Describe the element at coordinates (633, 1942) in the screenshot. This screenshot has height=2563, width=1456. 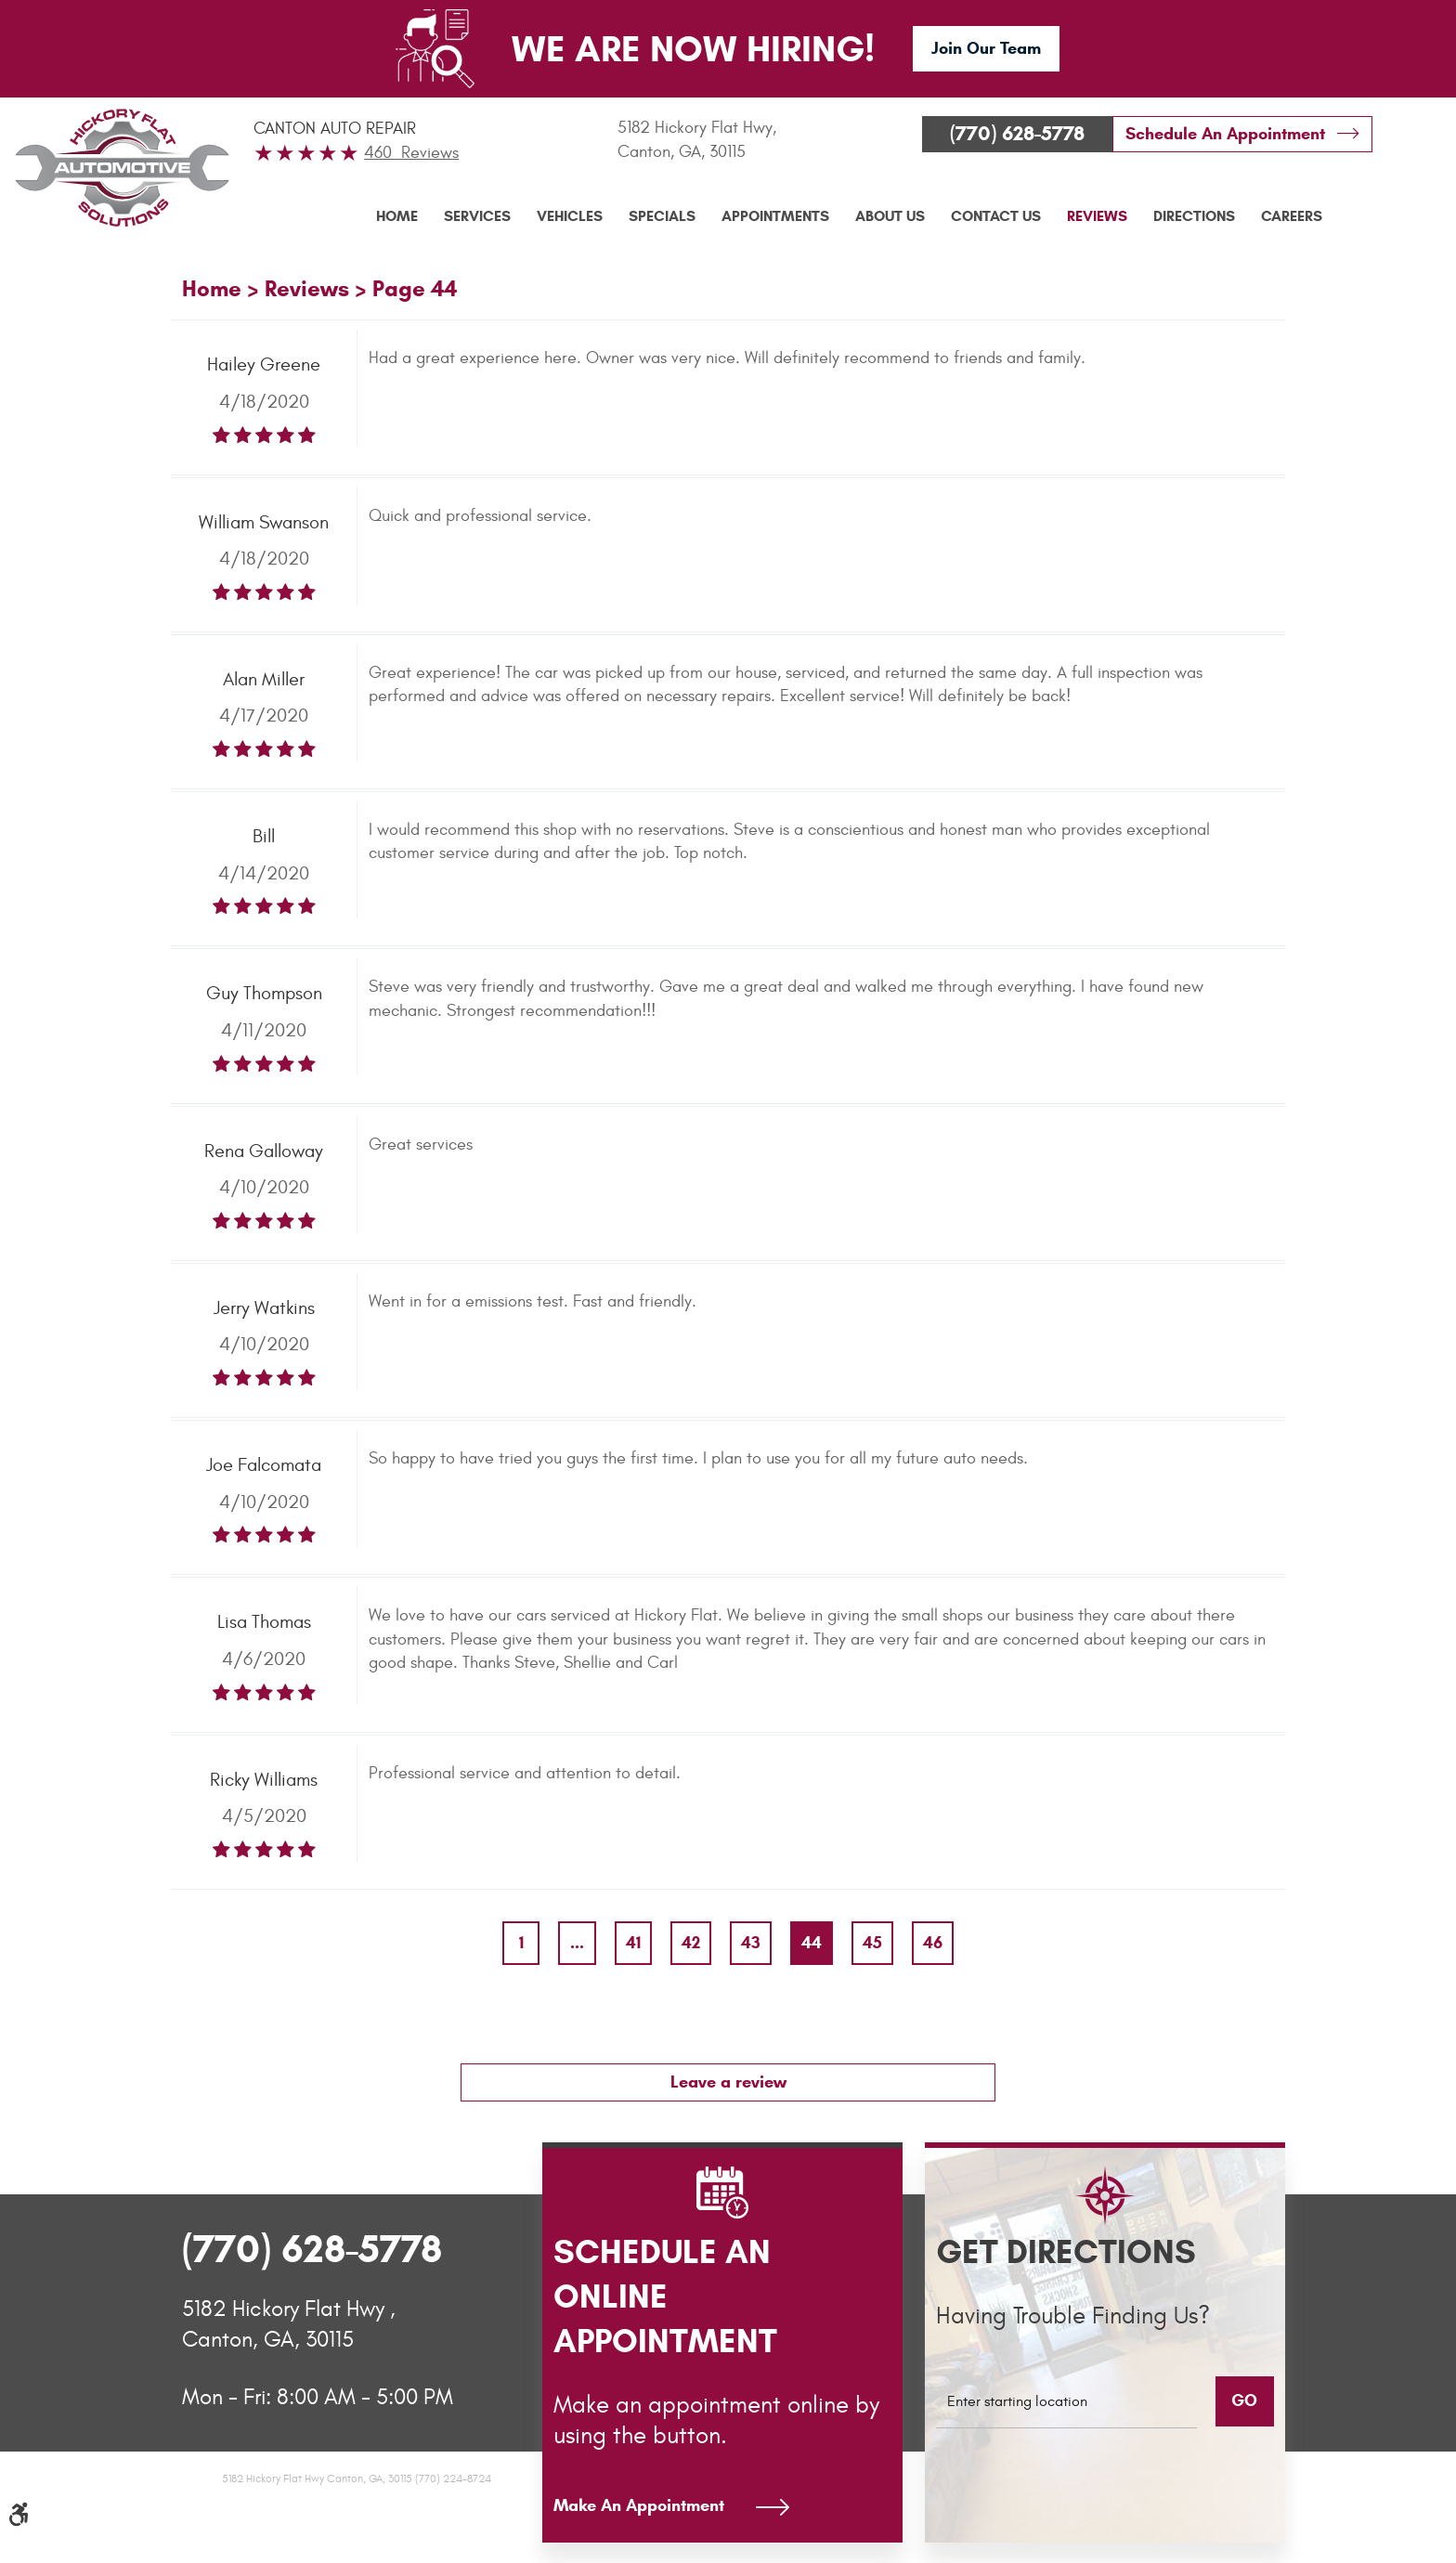
I see `41` at that location.